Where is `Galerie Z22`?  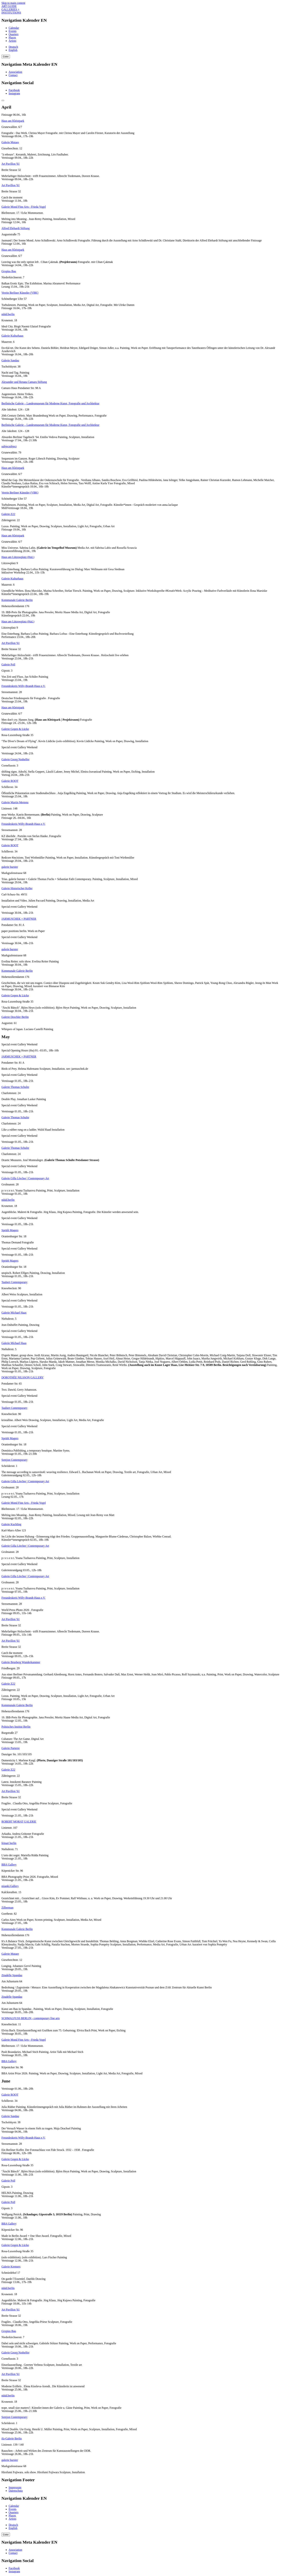
Galerie Z22 is located at coordinates (8, 514).